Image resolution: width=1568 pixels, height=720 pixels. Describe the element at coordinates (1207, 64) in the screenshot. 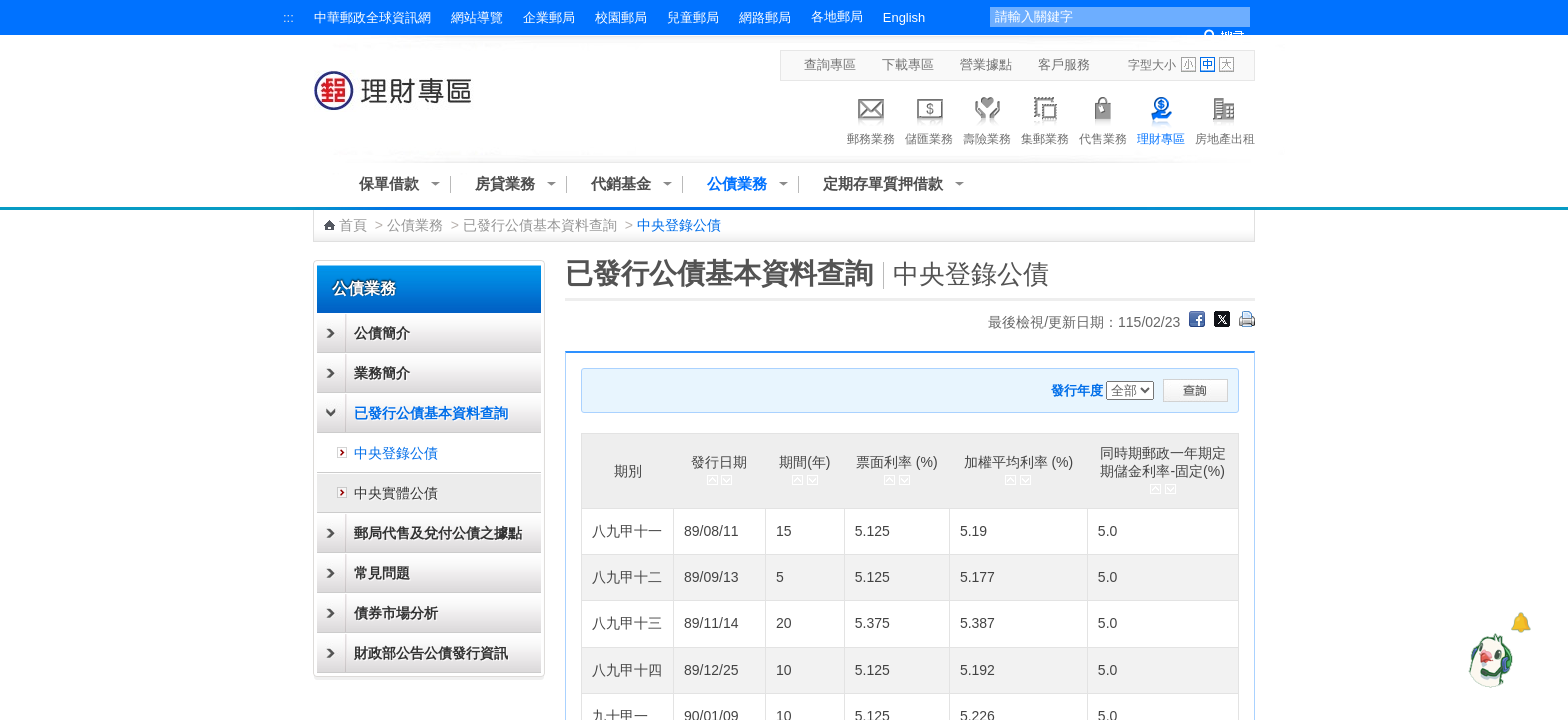

I see `字型中` at that location.